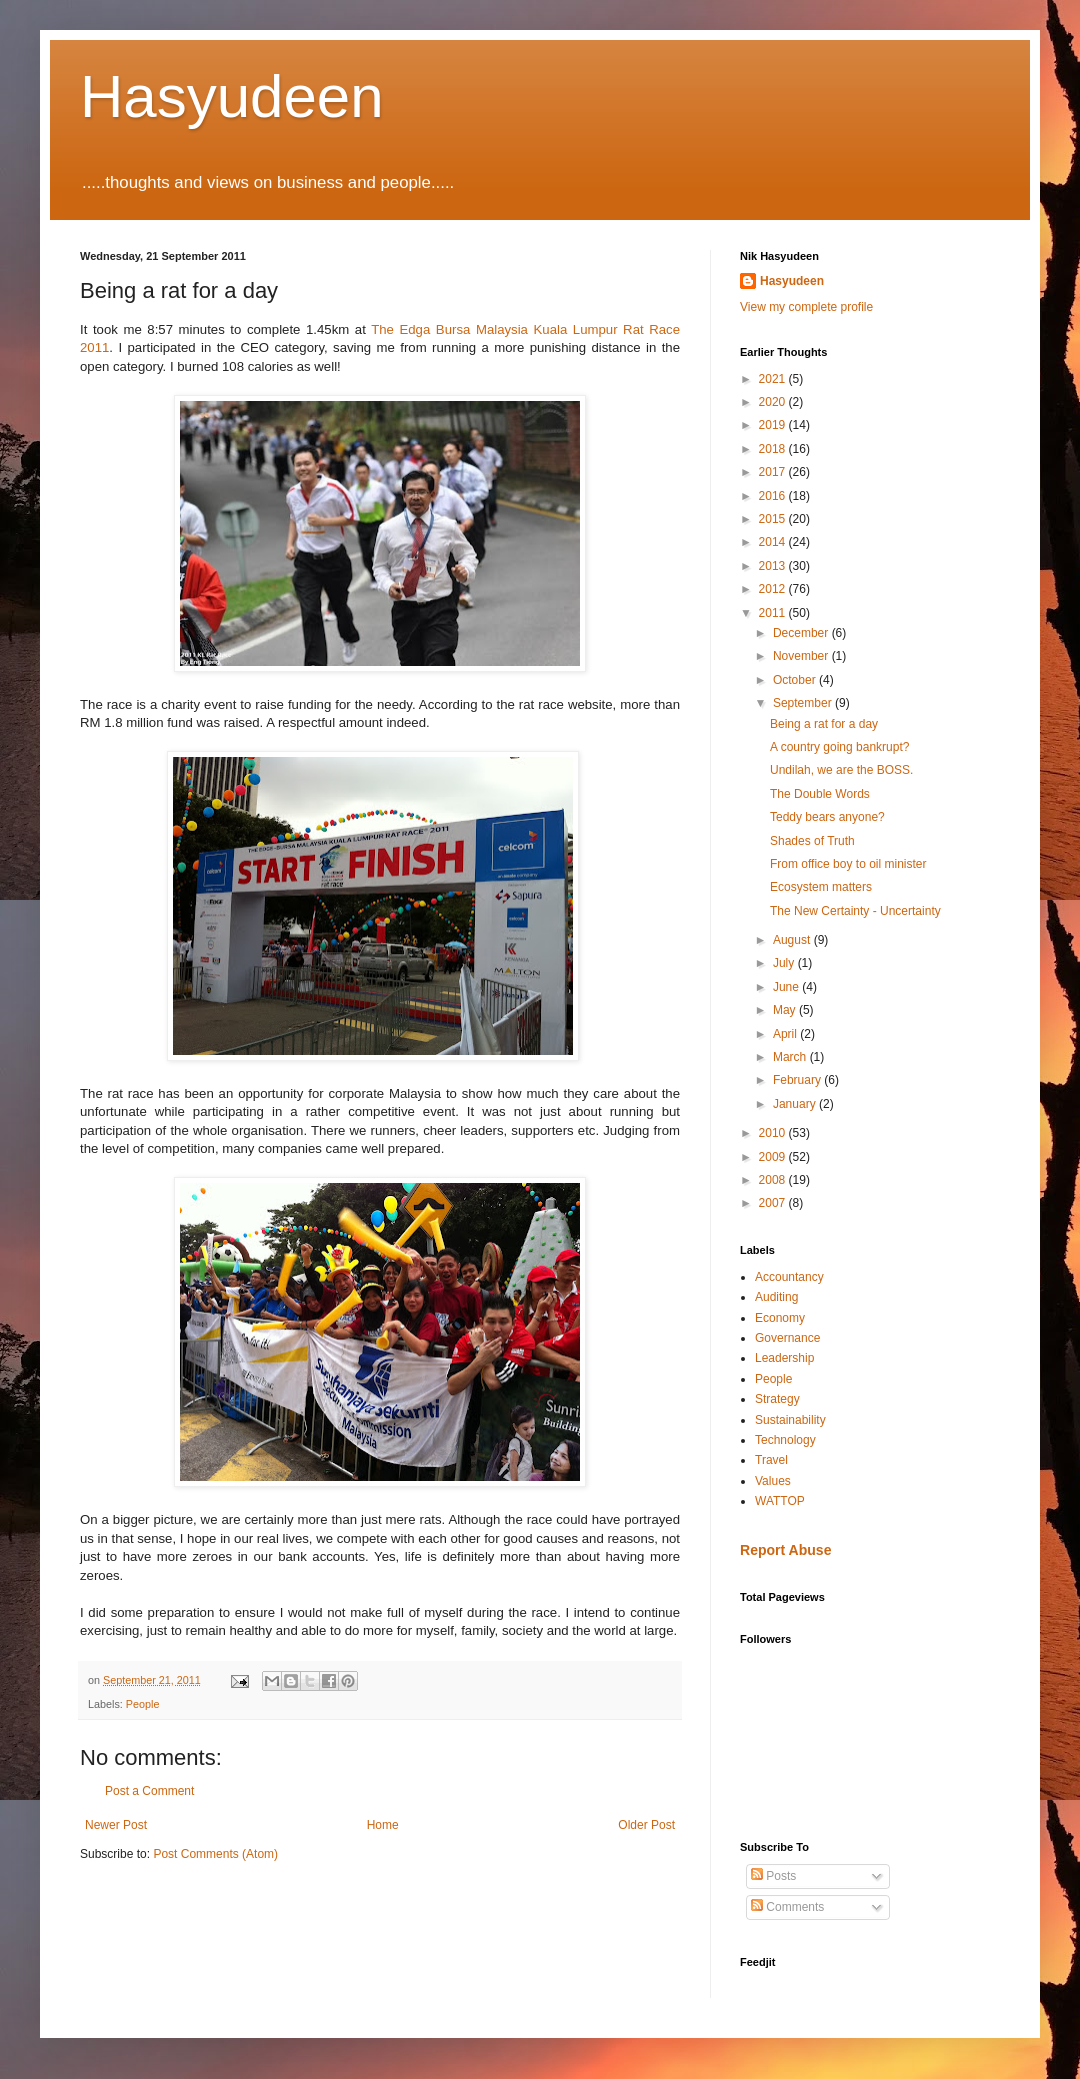  What do you see at coordinates (149, 1791) in the screenshot?
I see `Post a Comment` at bounding box center [149, 1791].